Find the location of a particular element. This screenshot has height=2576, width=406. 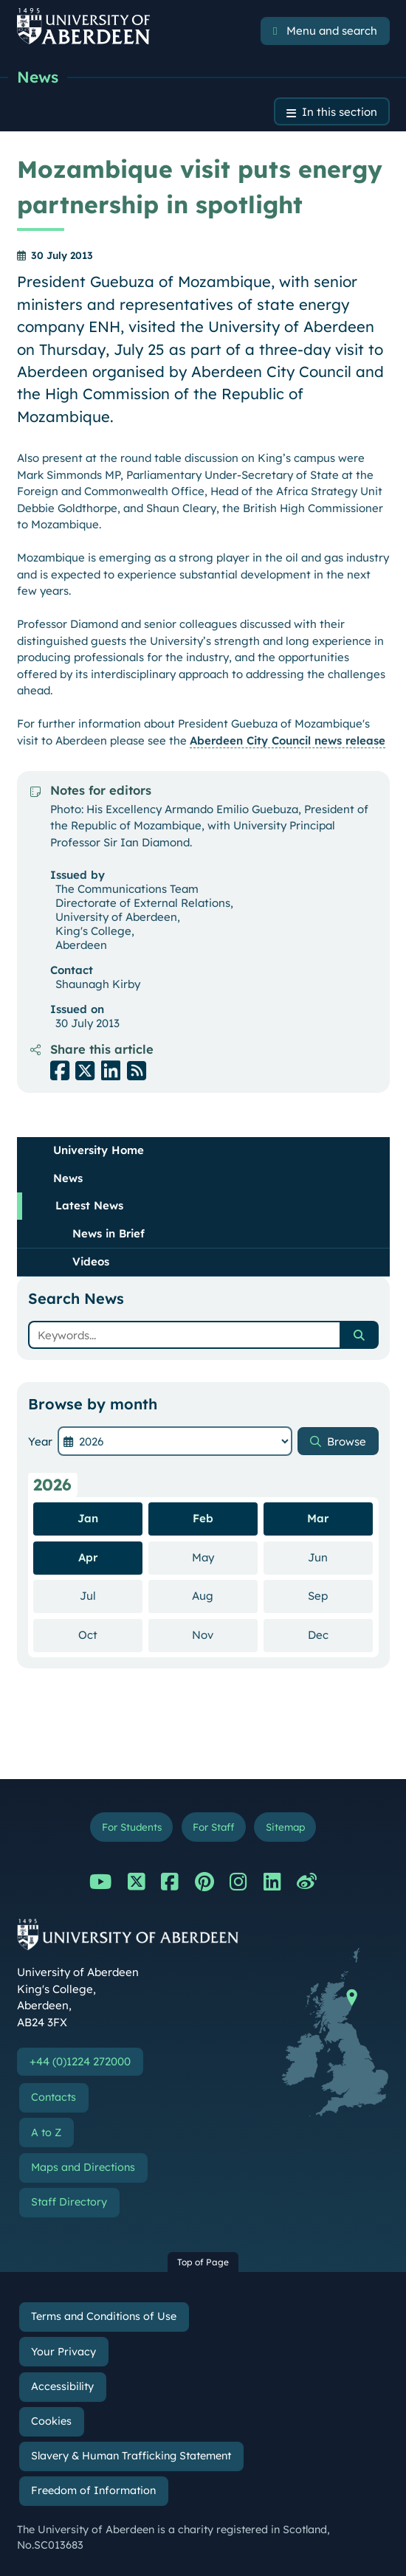

Jan is located at coordinates (88, 1518).